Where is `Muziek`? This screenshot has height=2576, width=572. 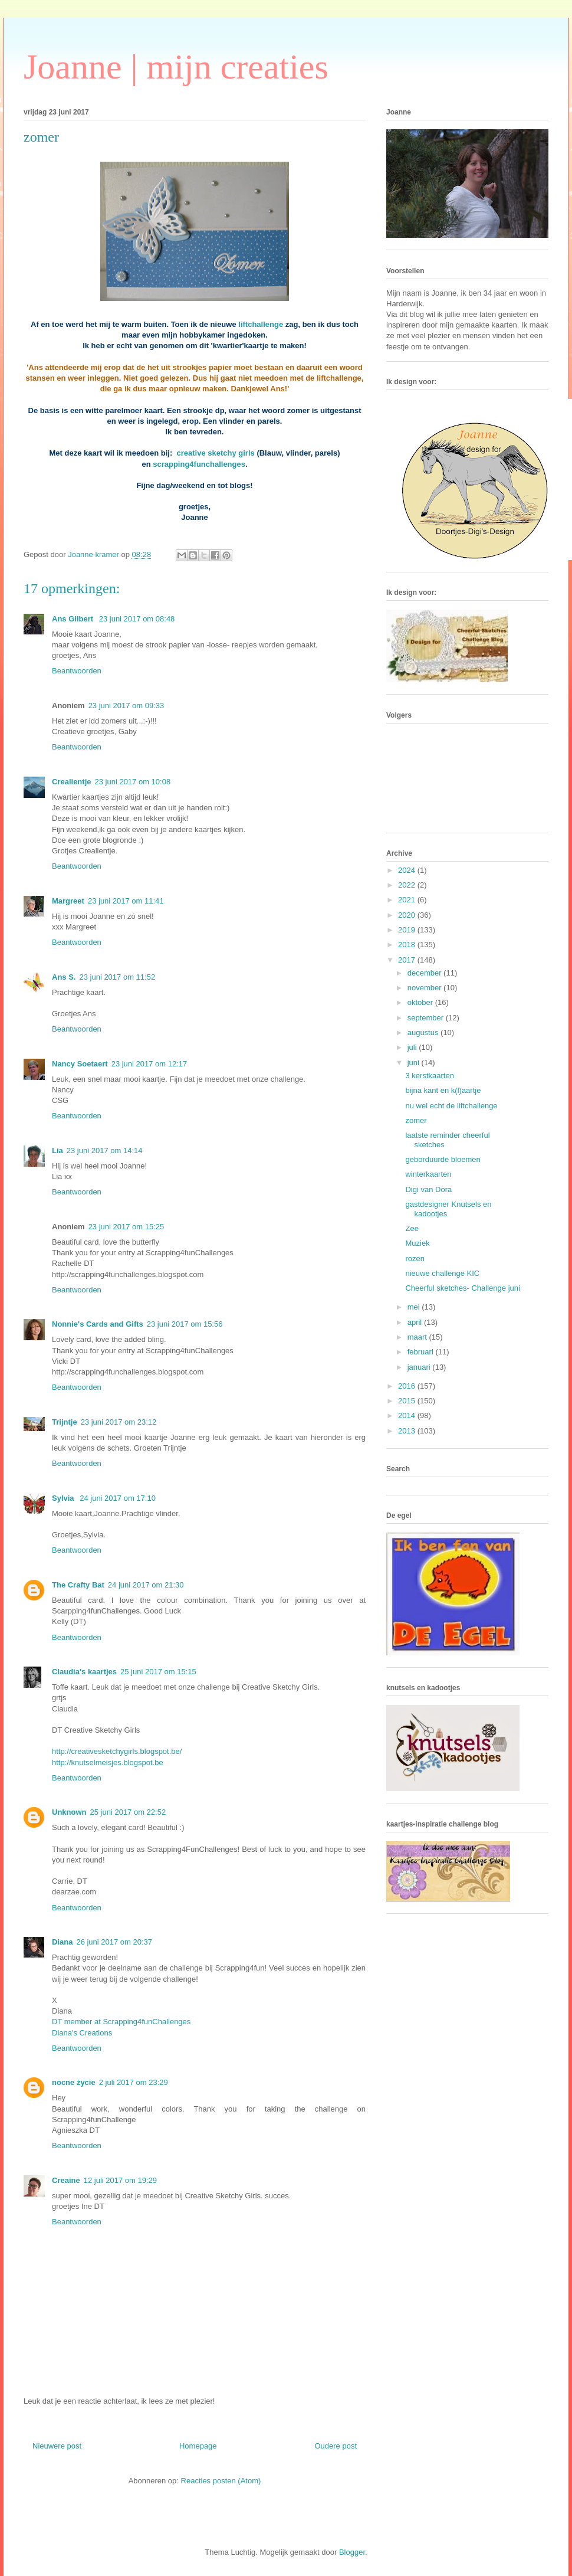 Muziek is located at coordinates (417, 1243).